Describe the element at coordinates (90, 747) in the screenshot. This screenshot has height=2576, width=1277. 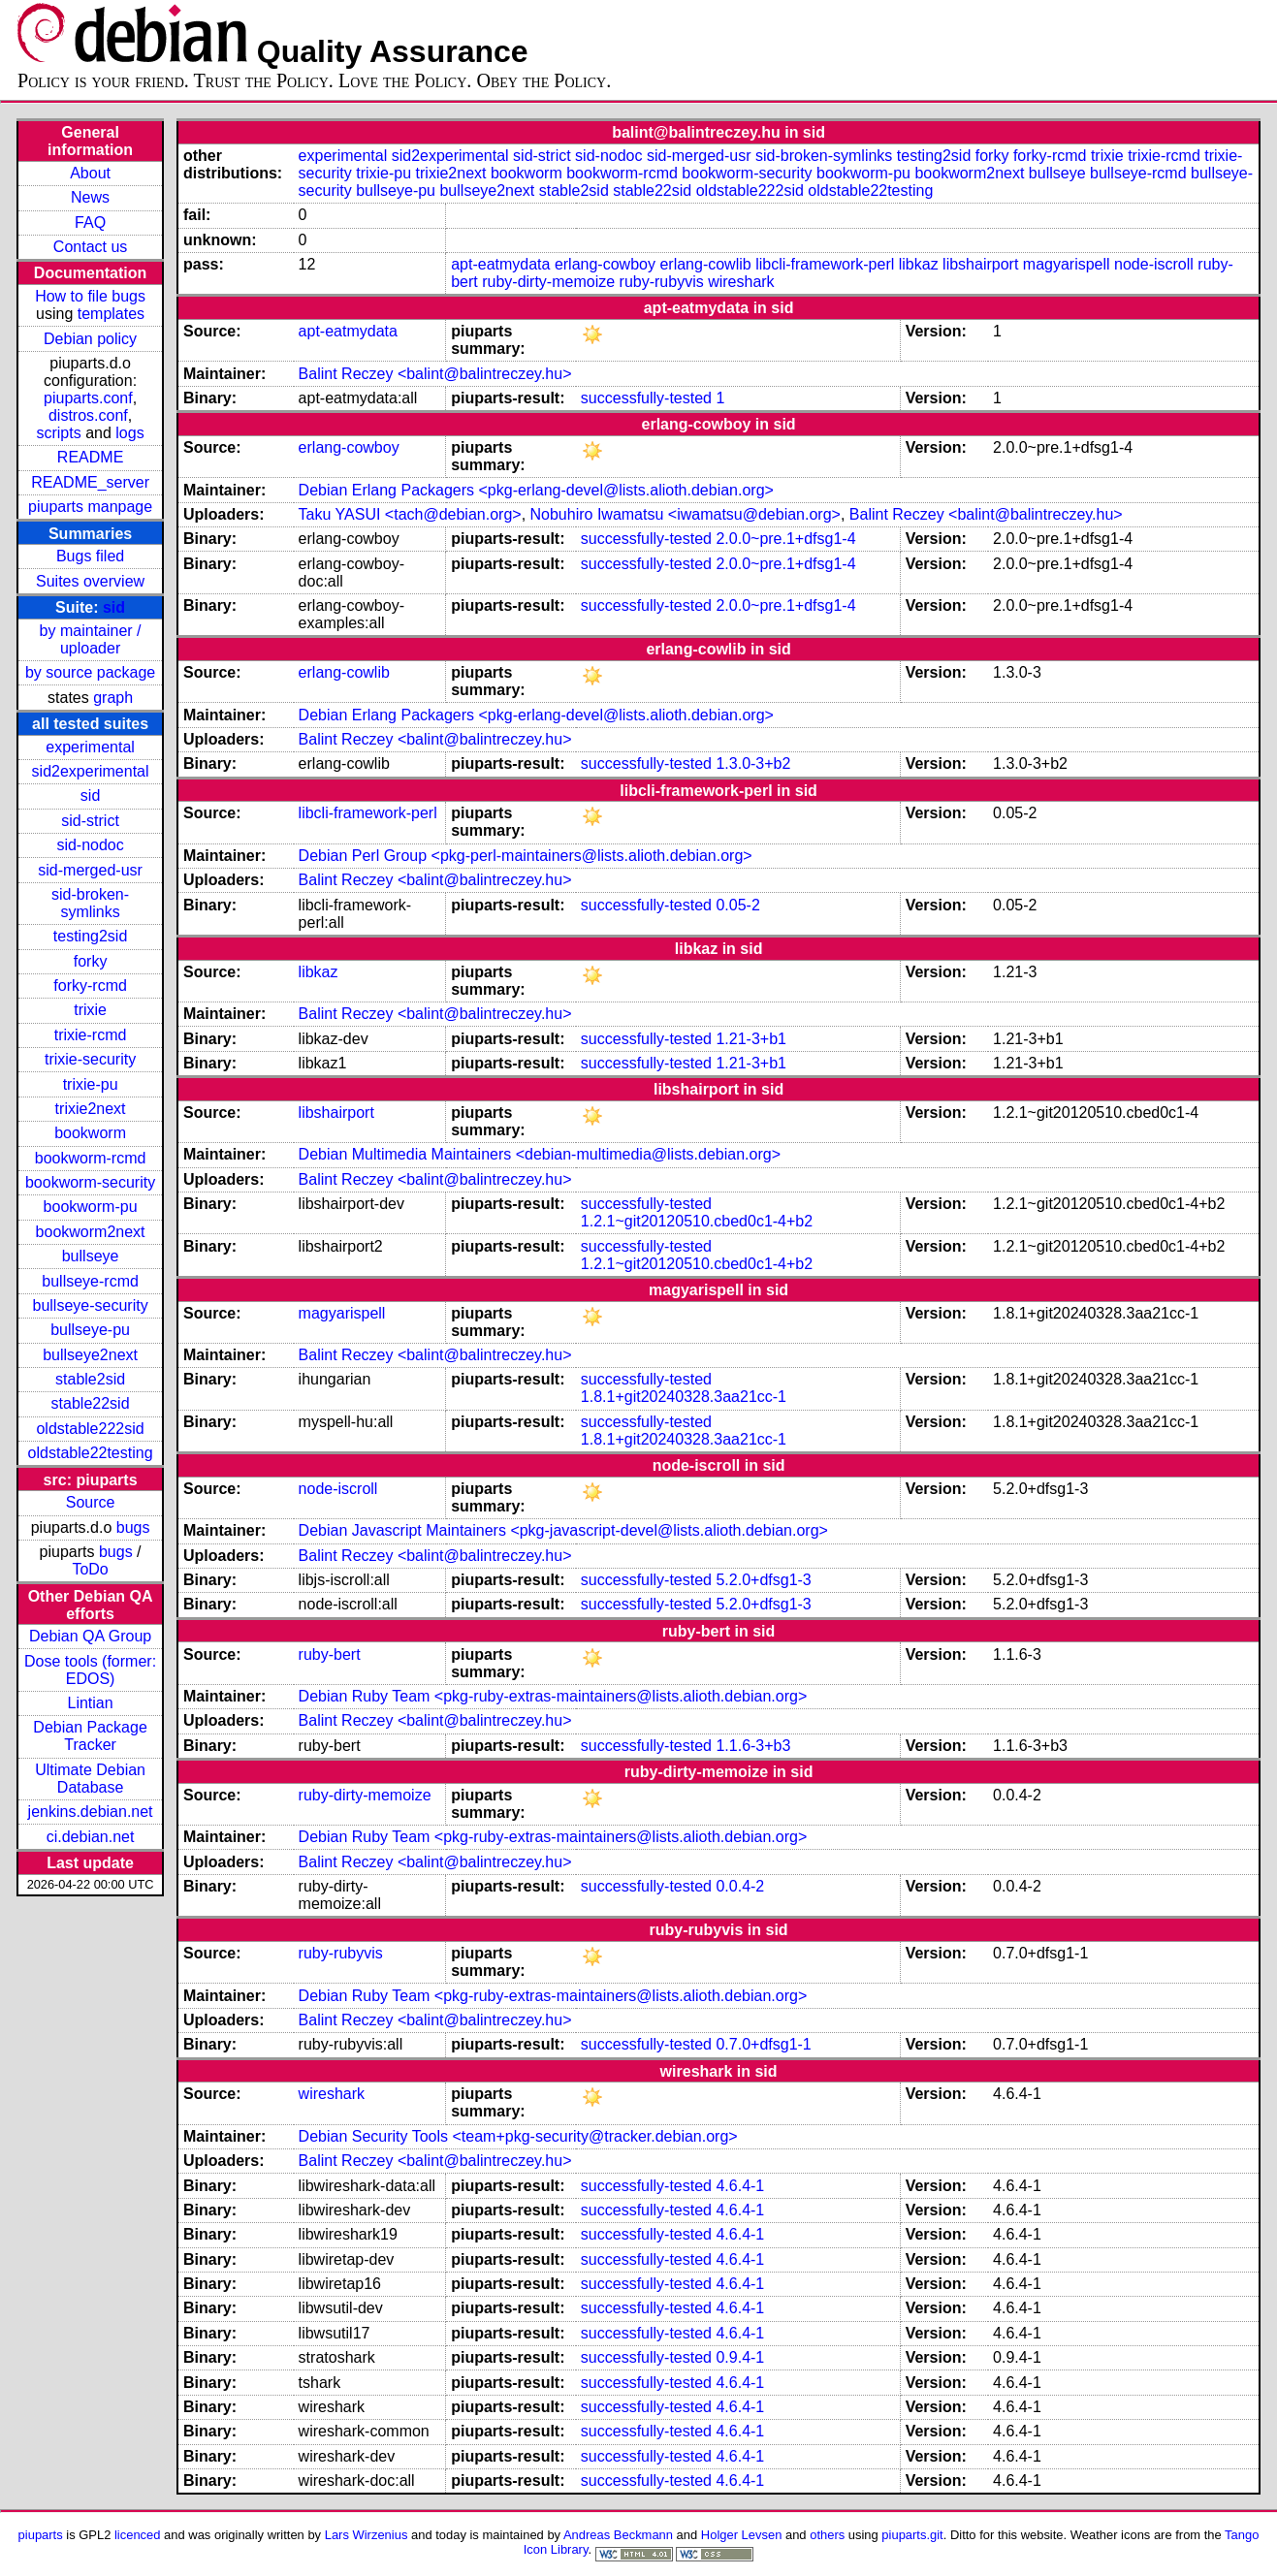
I see `experimental` at that location.